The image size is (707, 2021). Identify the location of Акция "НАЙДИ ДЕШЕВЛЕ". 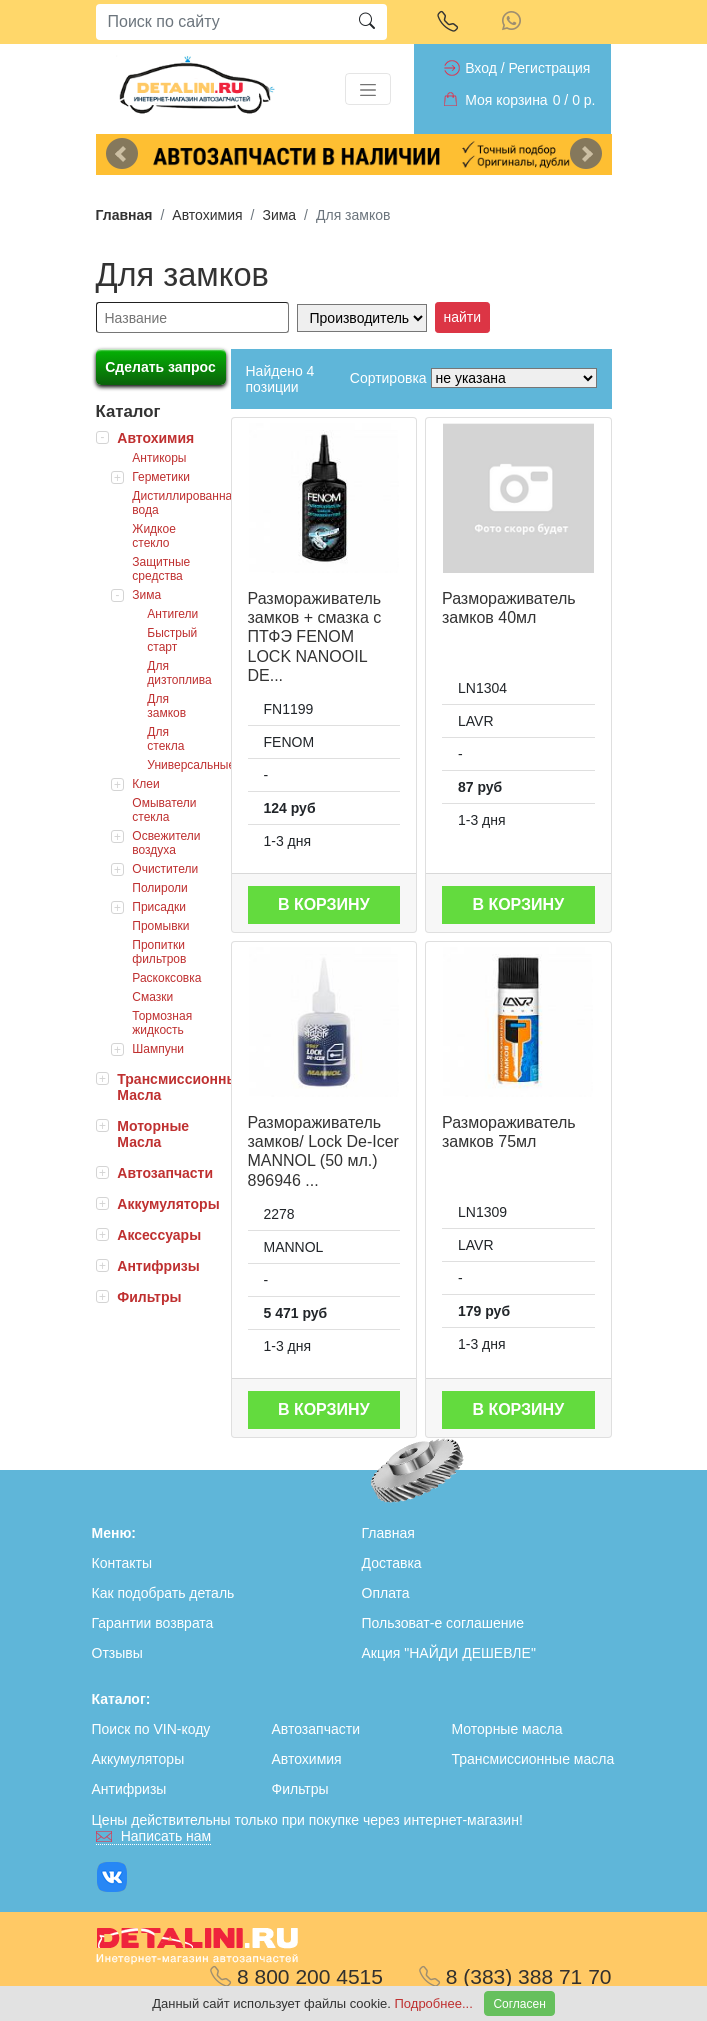
(449, 1653).